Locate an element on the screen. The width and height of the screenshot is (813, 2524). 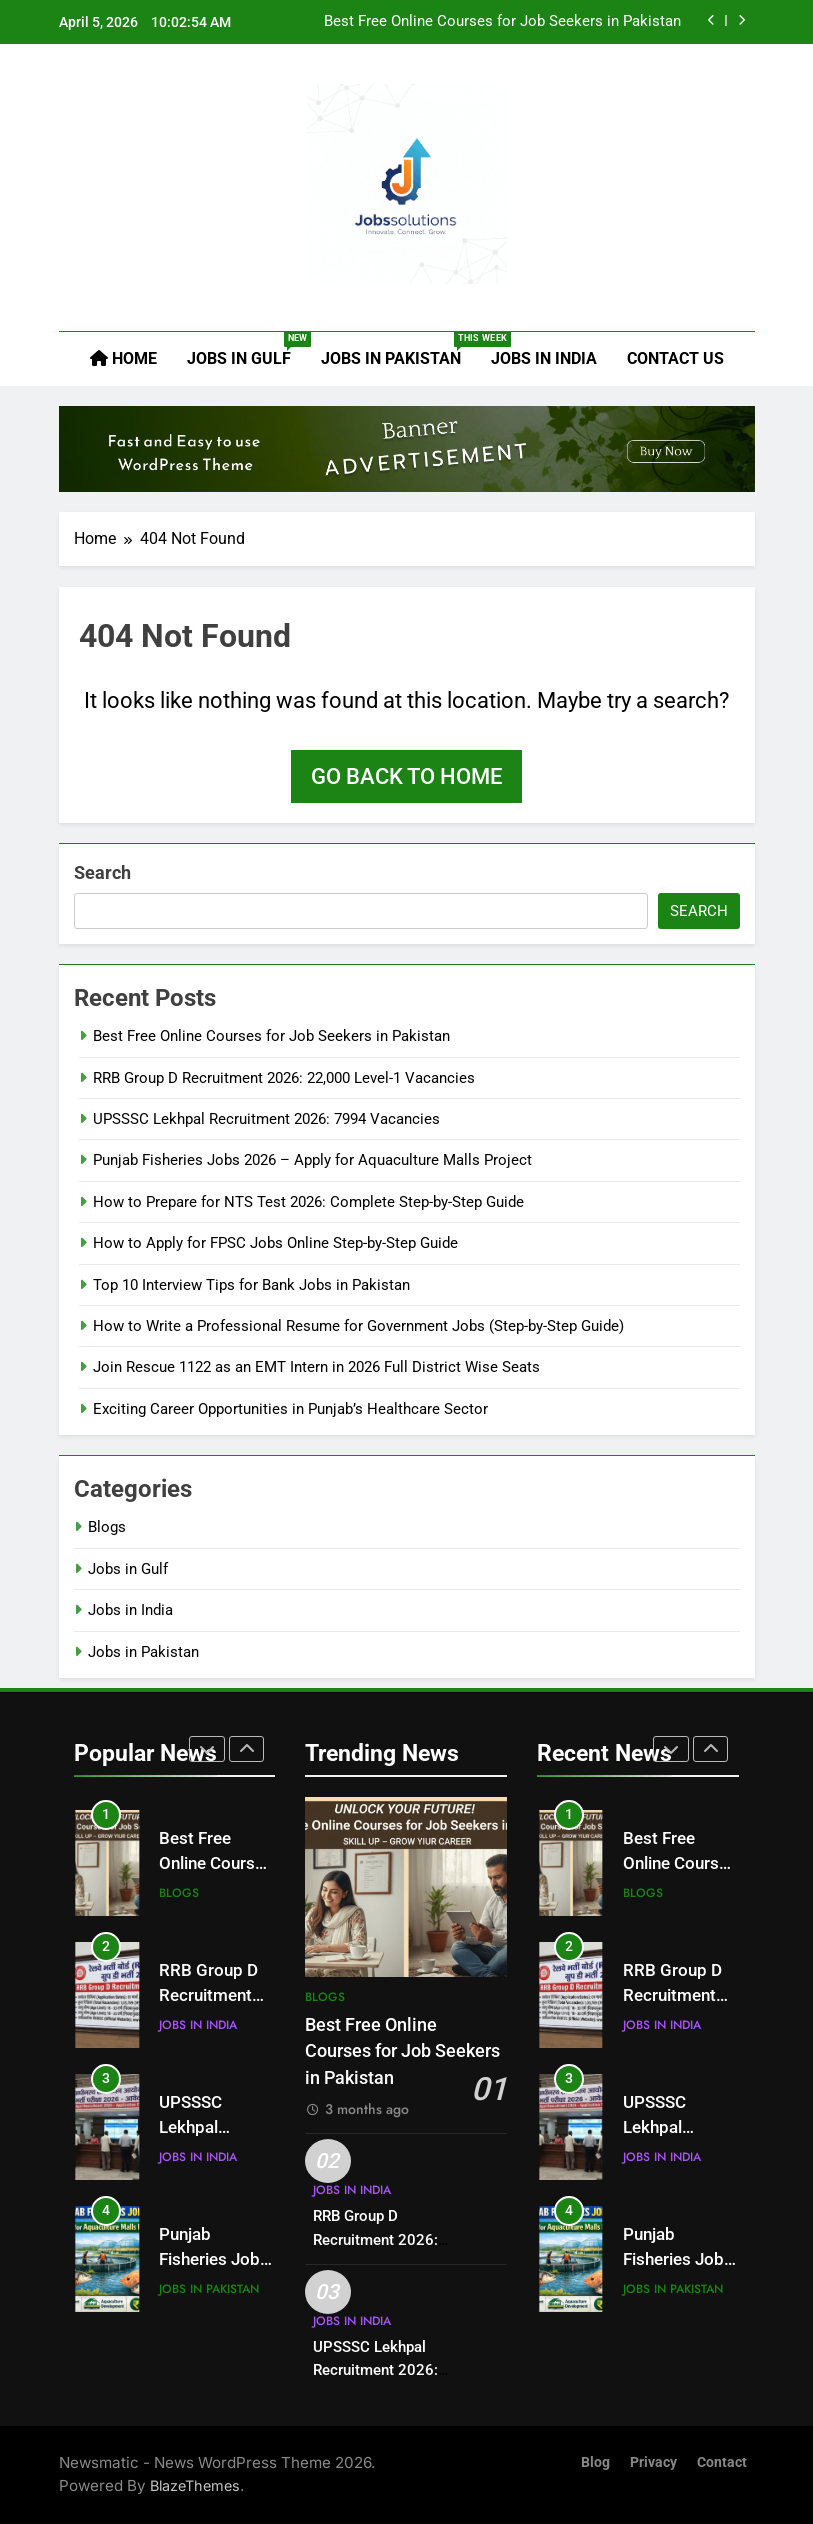
How to Write a Professional Resume for Government Jobs (Step-by-Step Guide) is located at coordinates (358, 1326).